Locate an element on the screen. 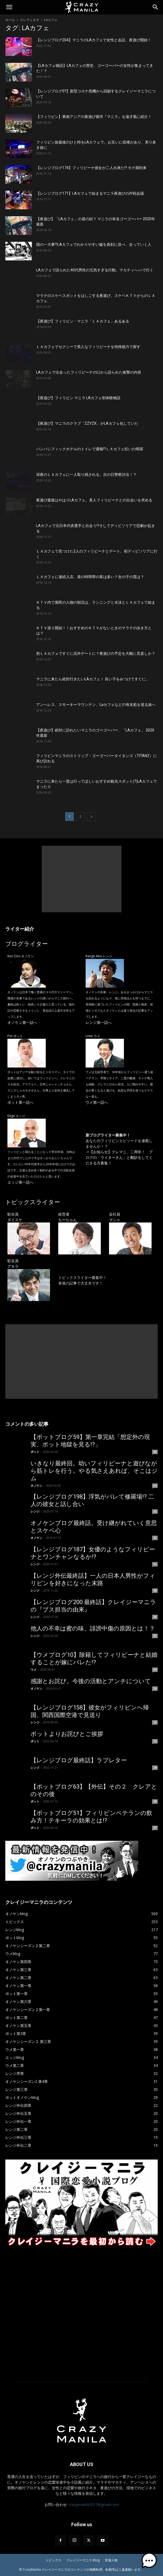 Image resolution: width=163 pixels, height=2576 pixels. 32 is located at coordinates (155, 1722).